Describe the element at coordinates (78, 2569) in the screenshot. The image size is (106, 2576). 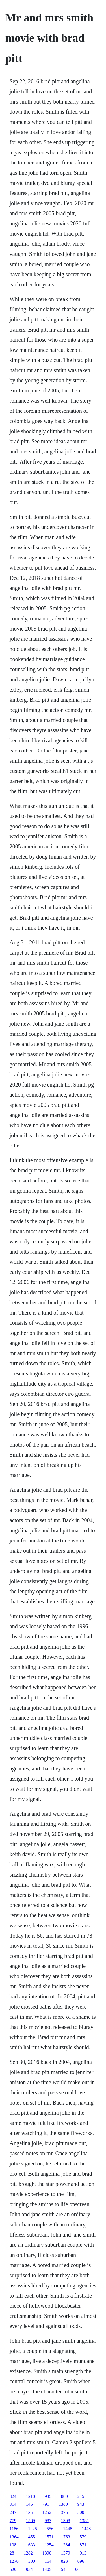
I see `961` at that location.